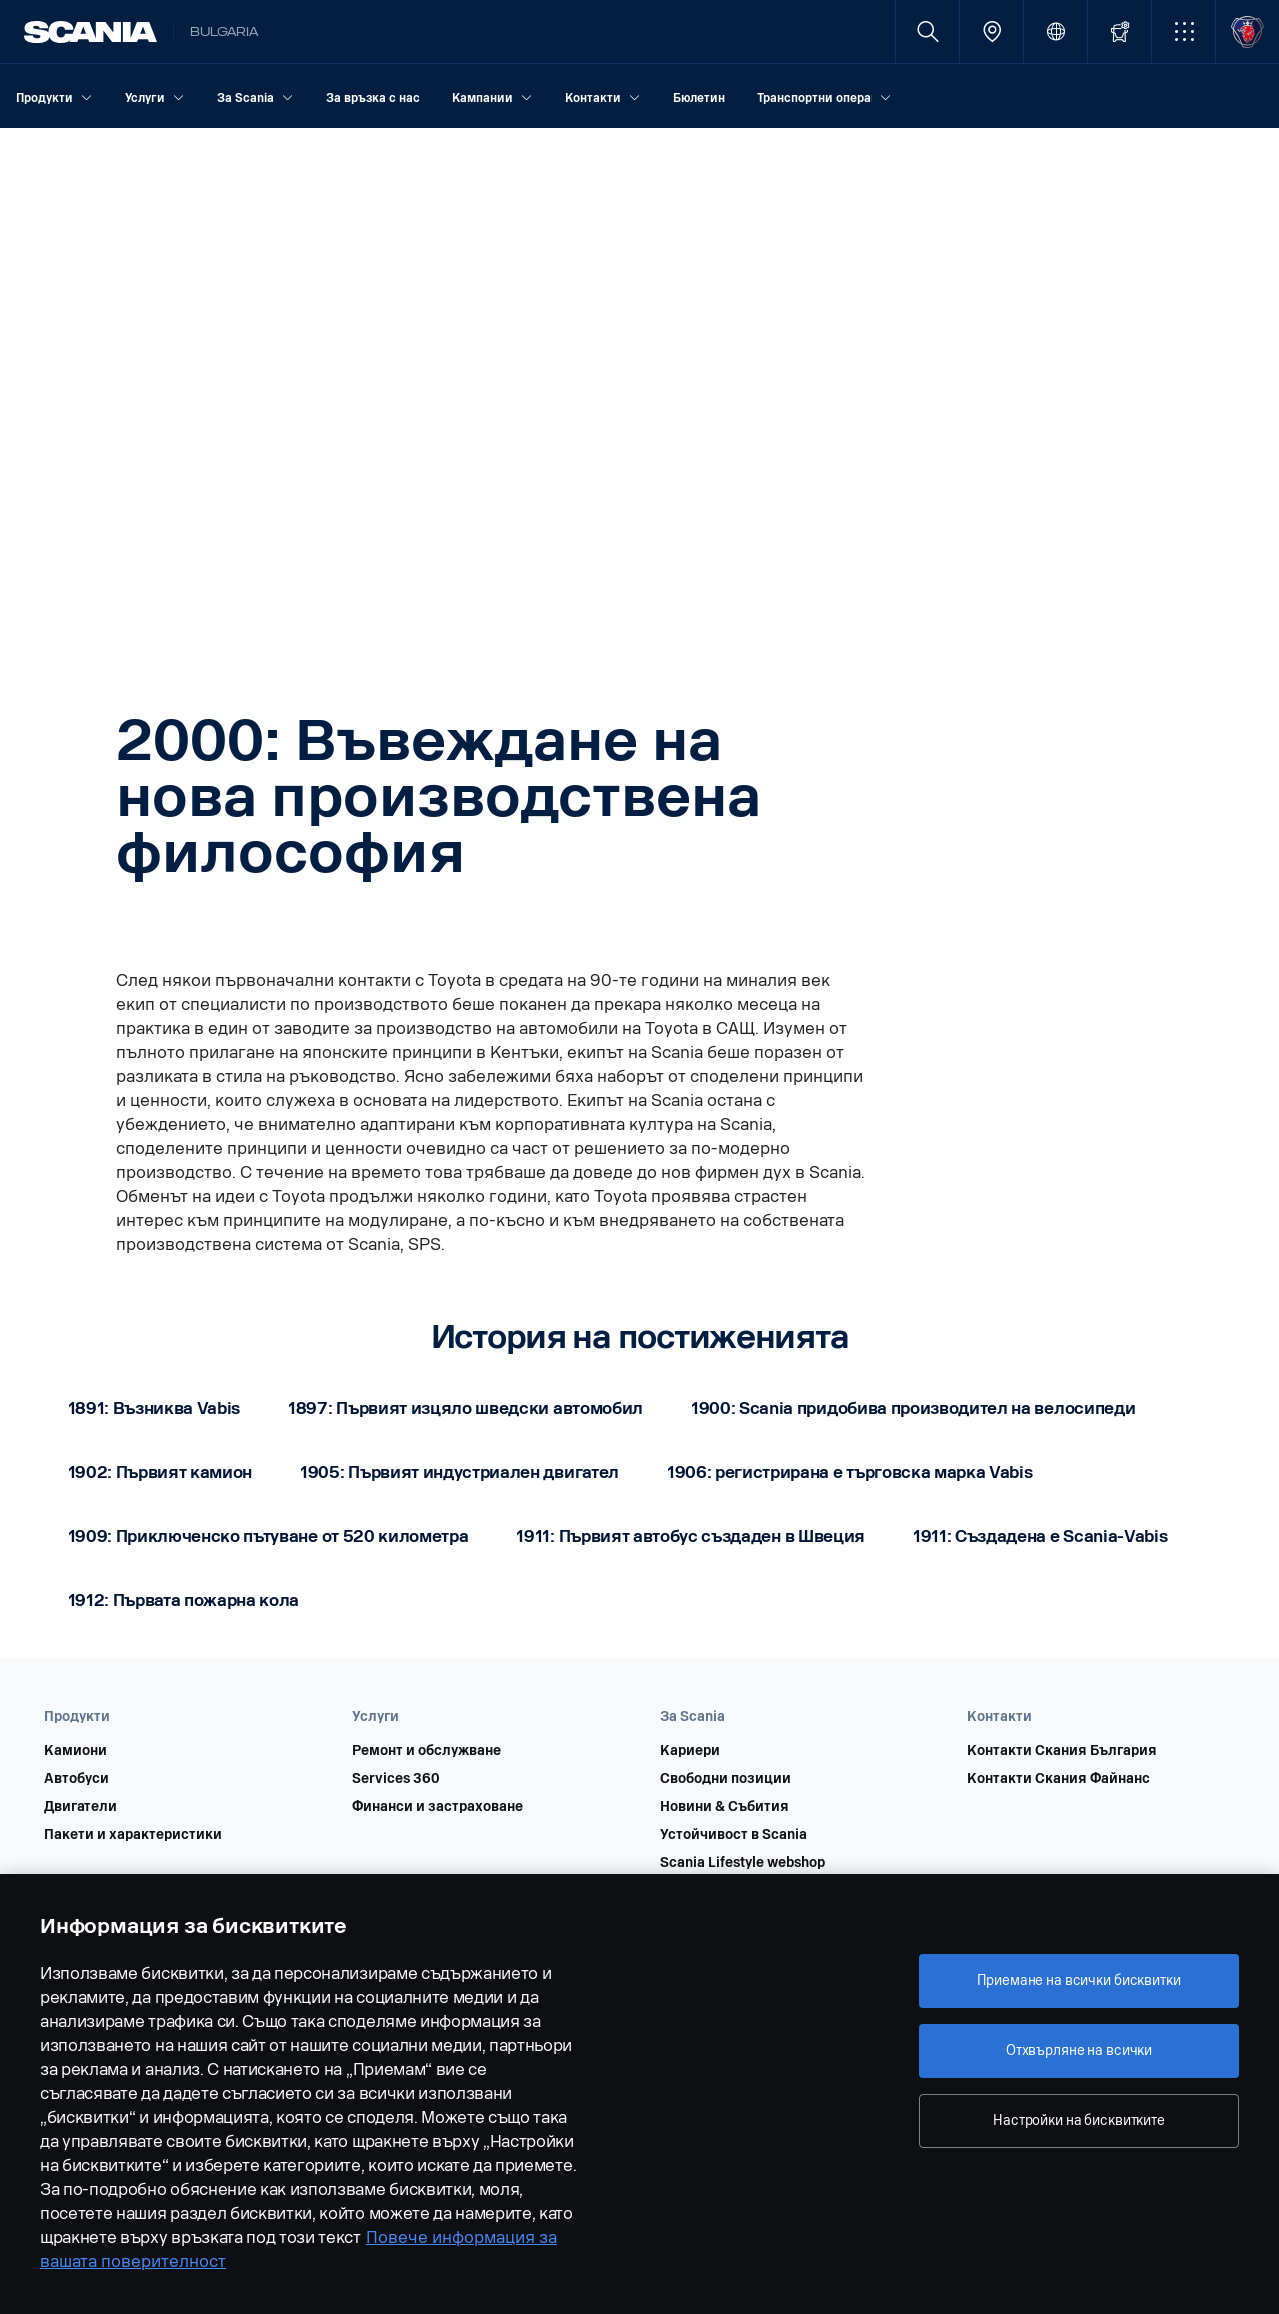 The height and width of the screenshot is (2314, 1279). What do you see at coordinates (1078, 1980) in the screenshot?
I see `Приемане на всички бисквитки` at bounding box center [1078, 1980].